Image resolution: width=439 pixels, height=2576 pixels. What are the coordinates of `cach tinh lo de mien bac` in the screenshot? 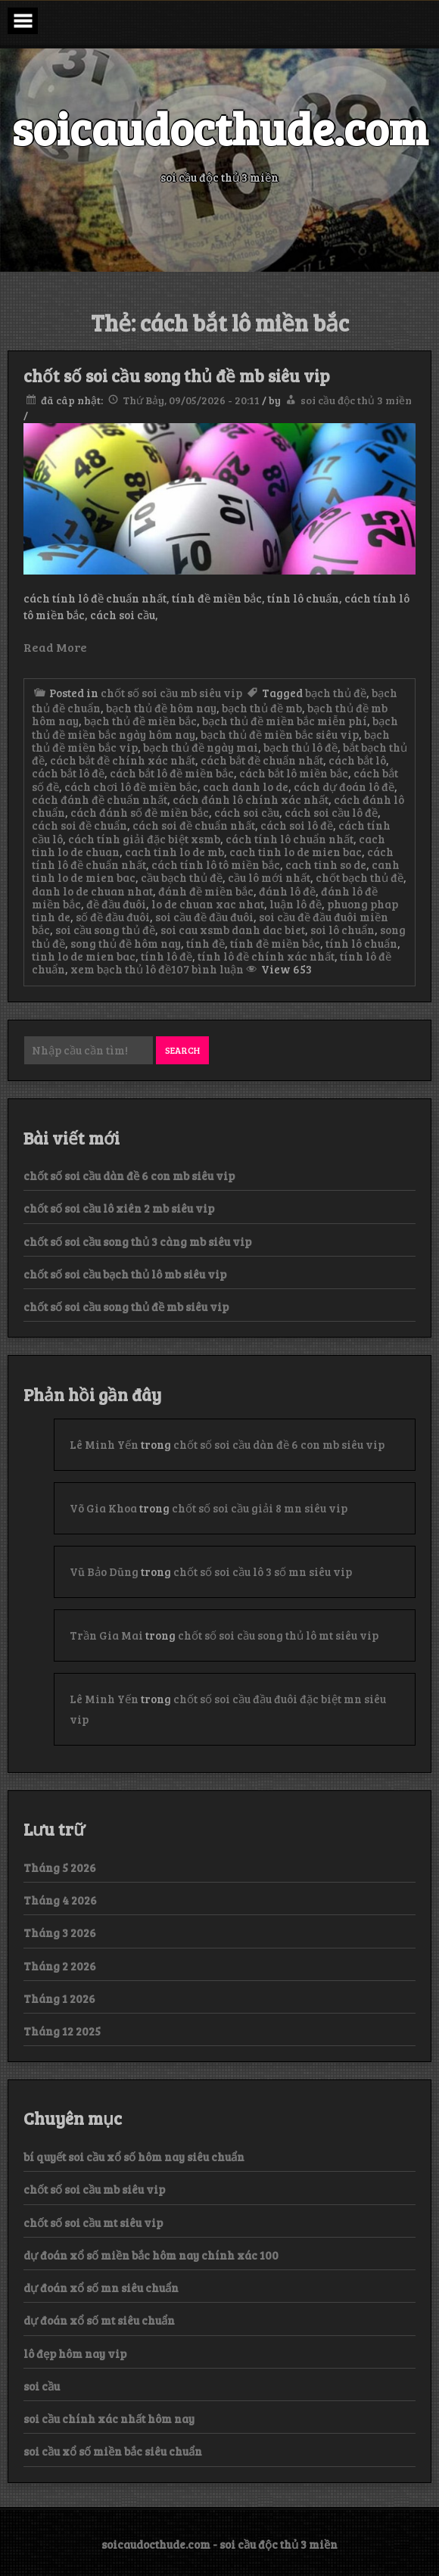 It's located at (295, 851).